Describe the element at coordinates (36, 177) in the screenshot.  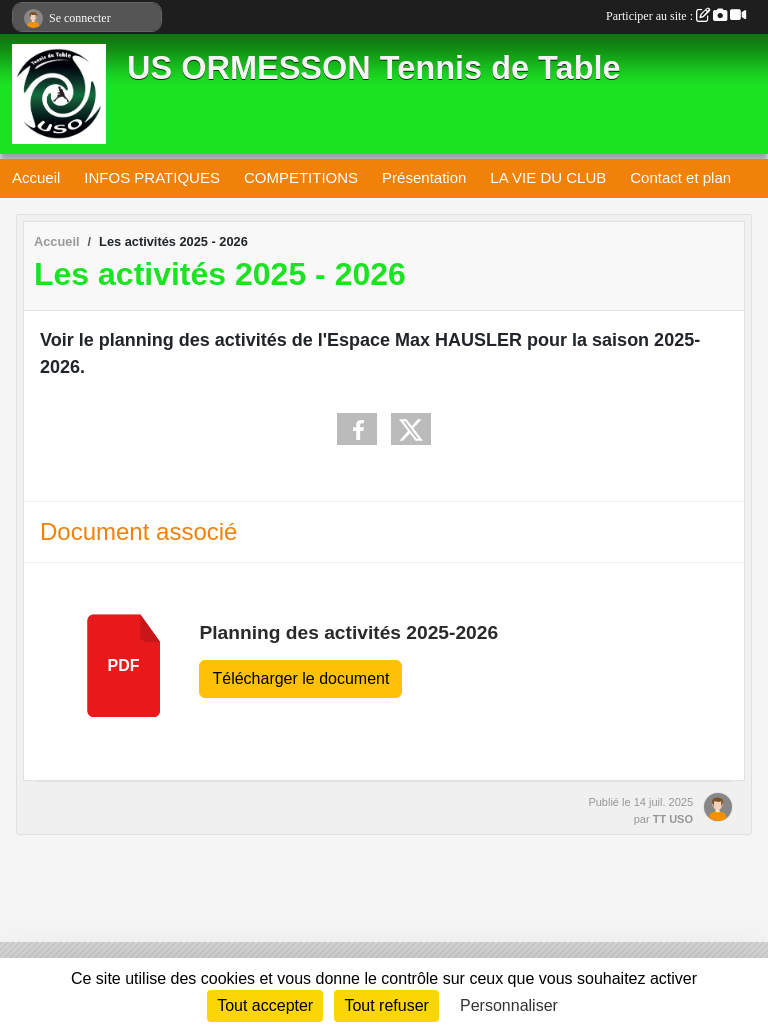
I see `Accueil` at that location.